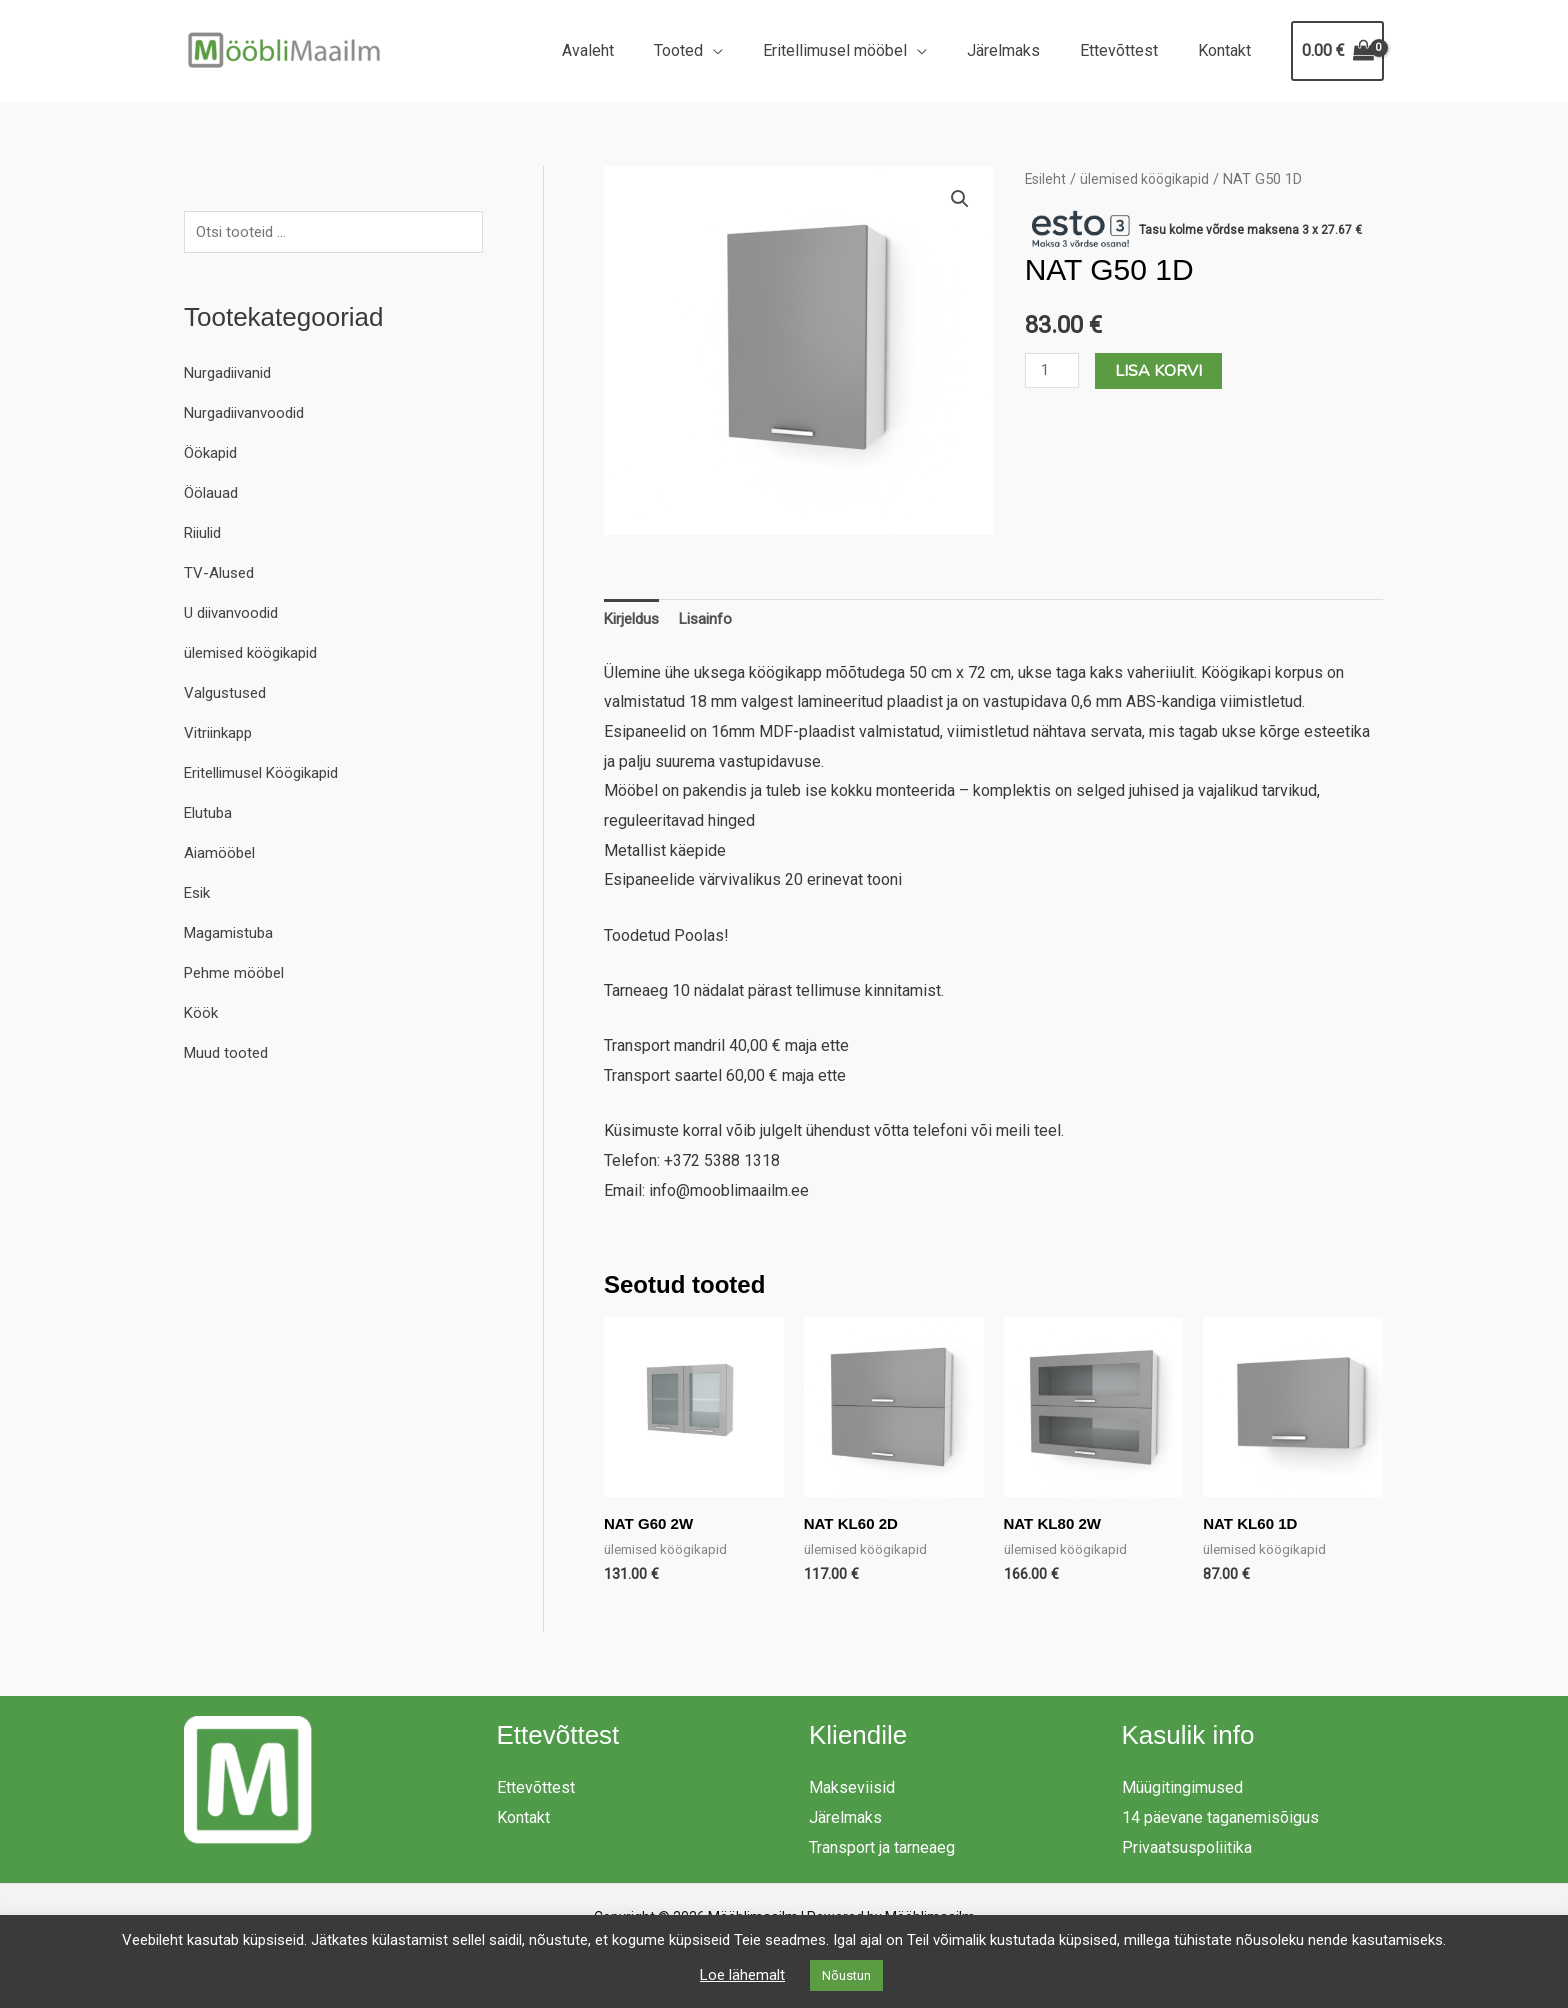  Describe the element at coordinates (237, 975) in the screenshot. I see `Pehme mööbel` at that location.